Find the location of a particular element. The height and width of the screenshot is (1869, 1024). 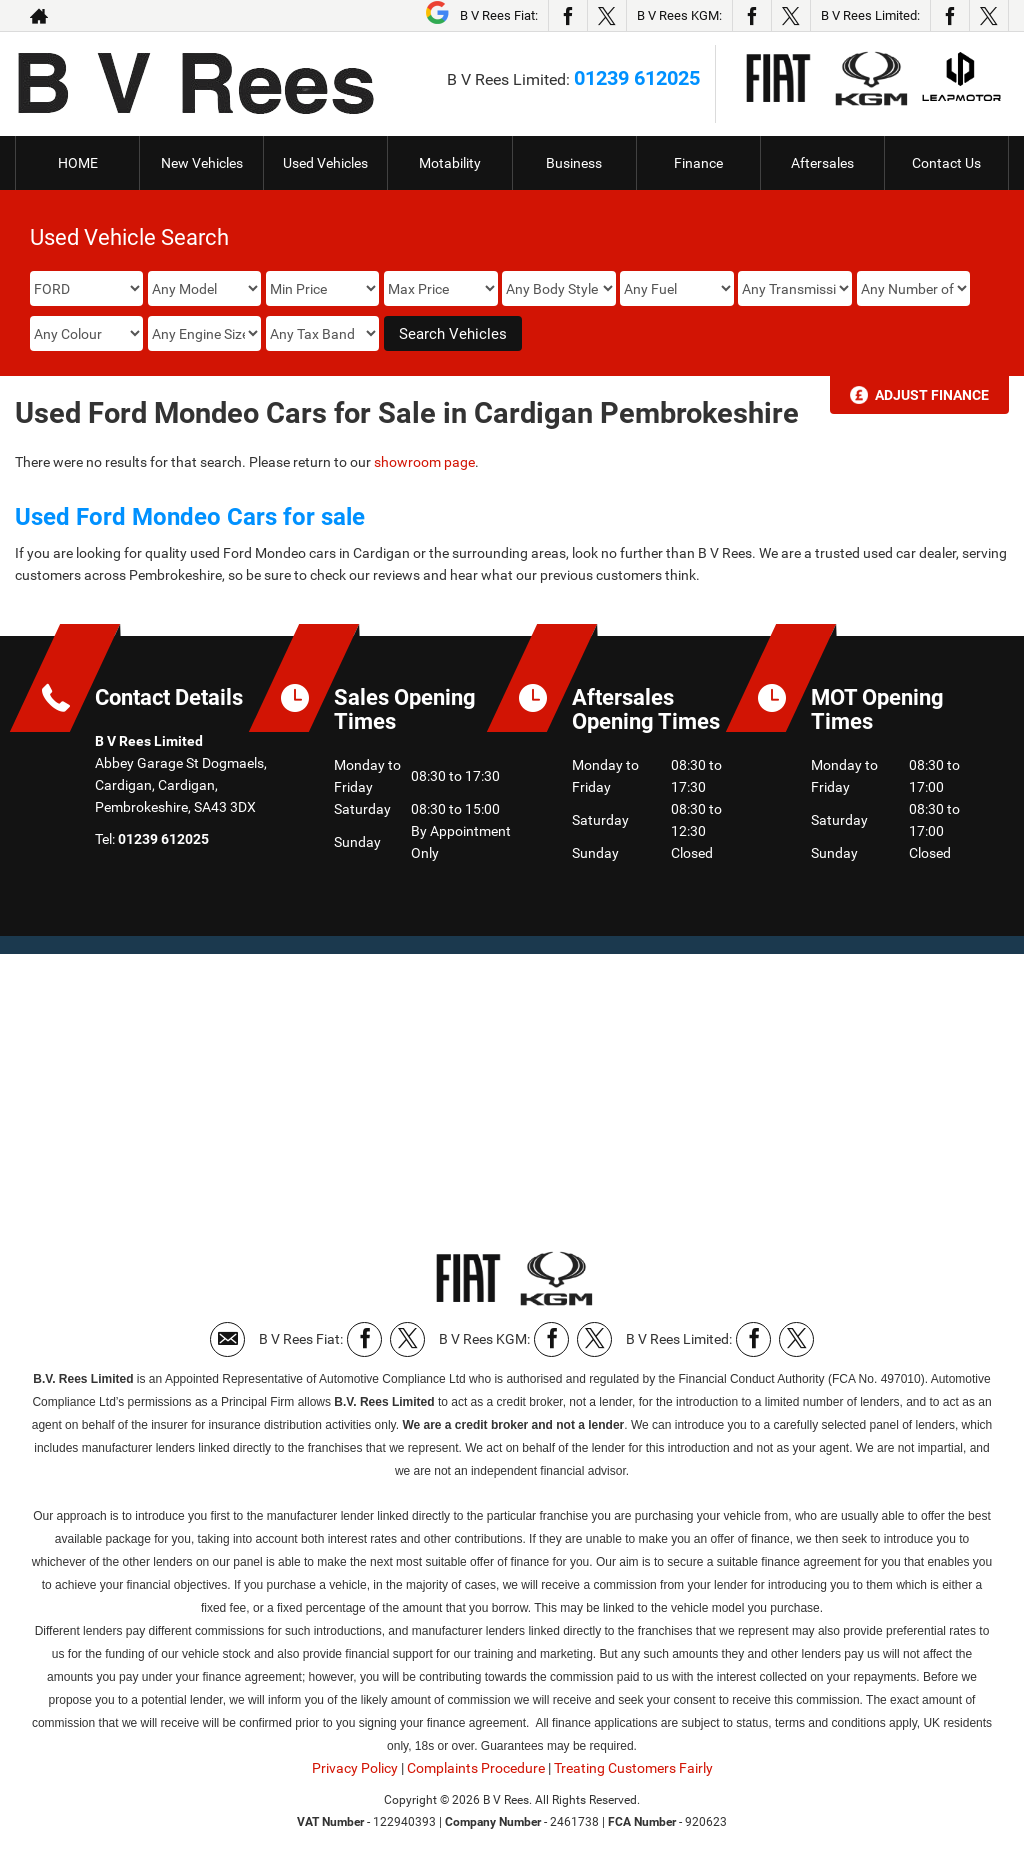

Finance is located at coordinates (698, 163).